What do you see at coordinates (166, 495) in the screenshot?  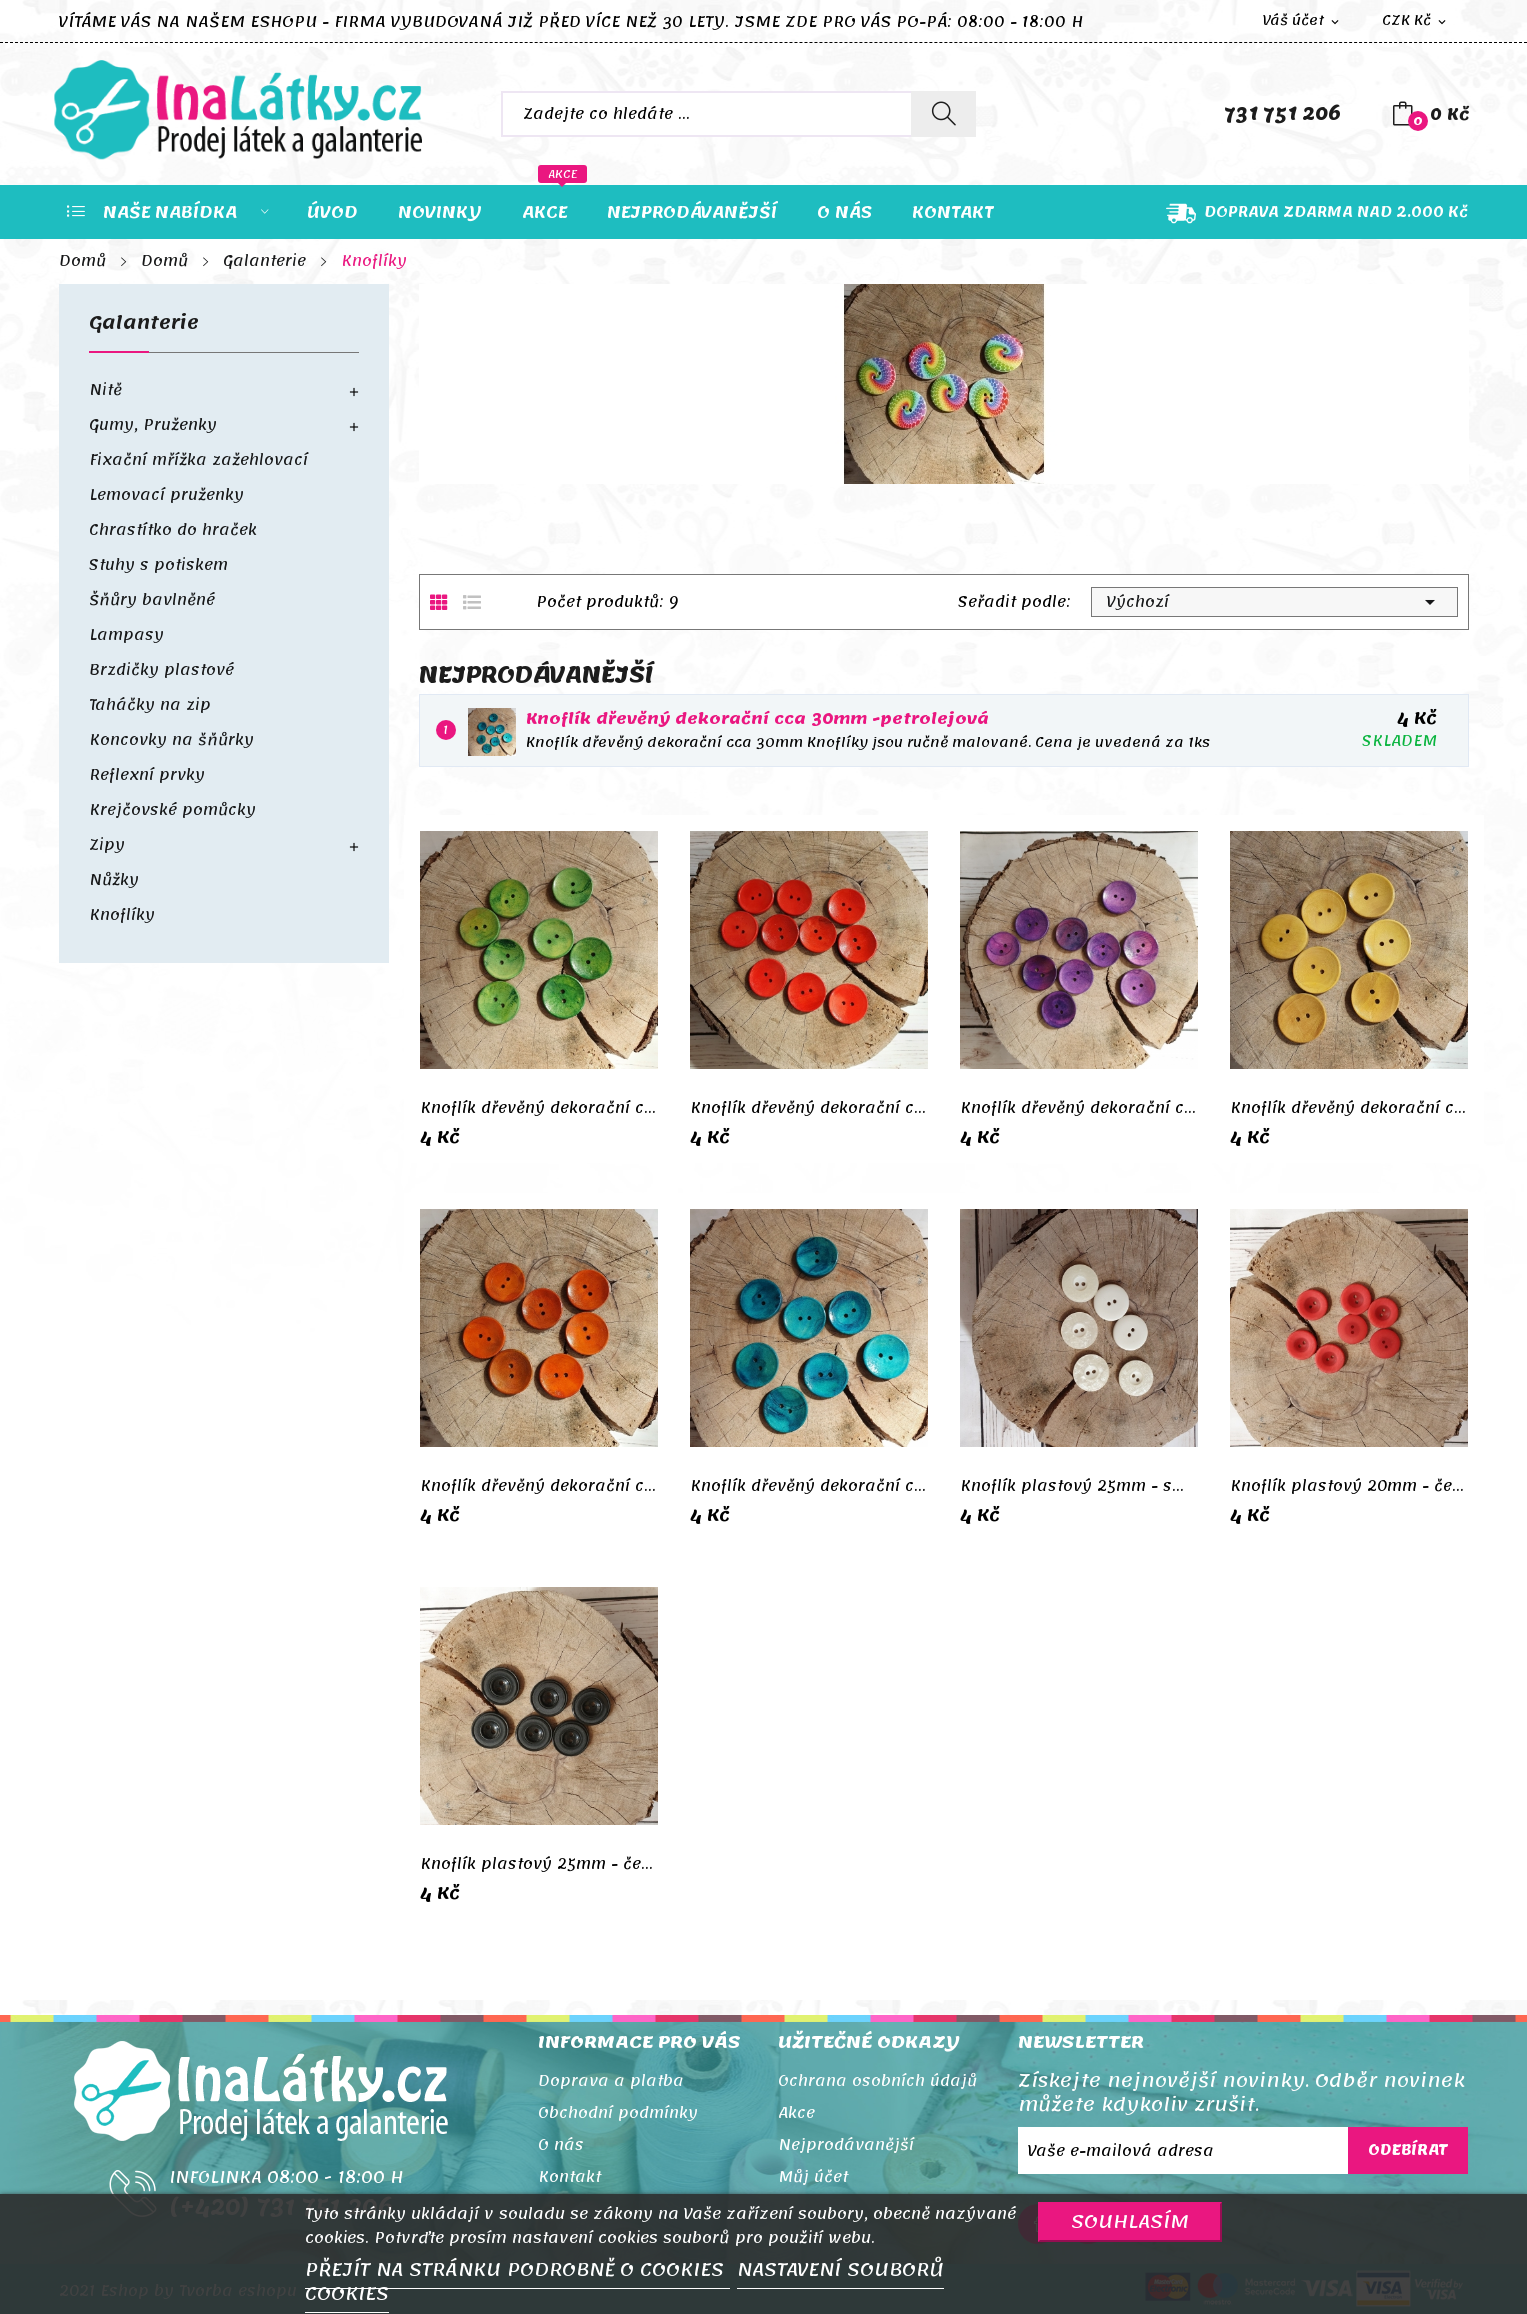 I see `Lemovací pruženky` at bounding box center [166, 495].